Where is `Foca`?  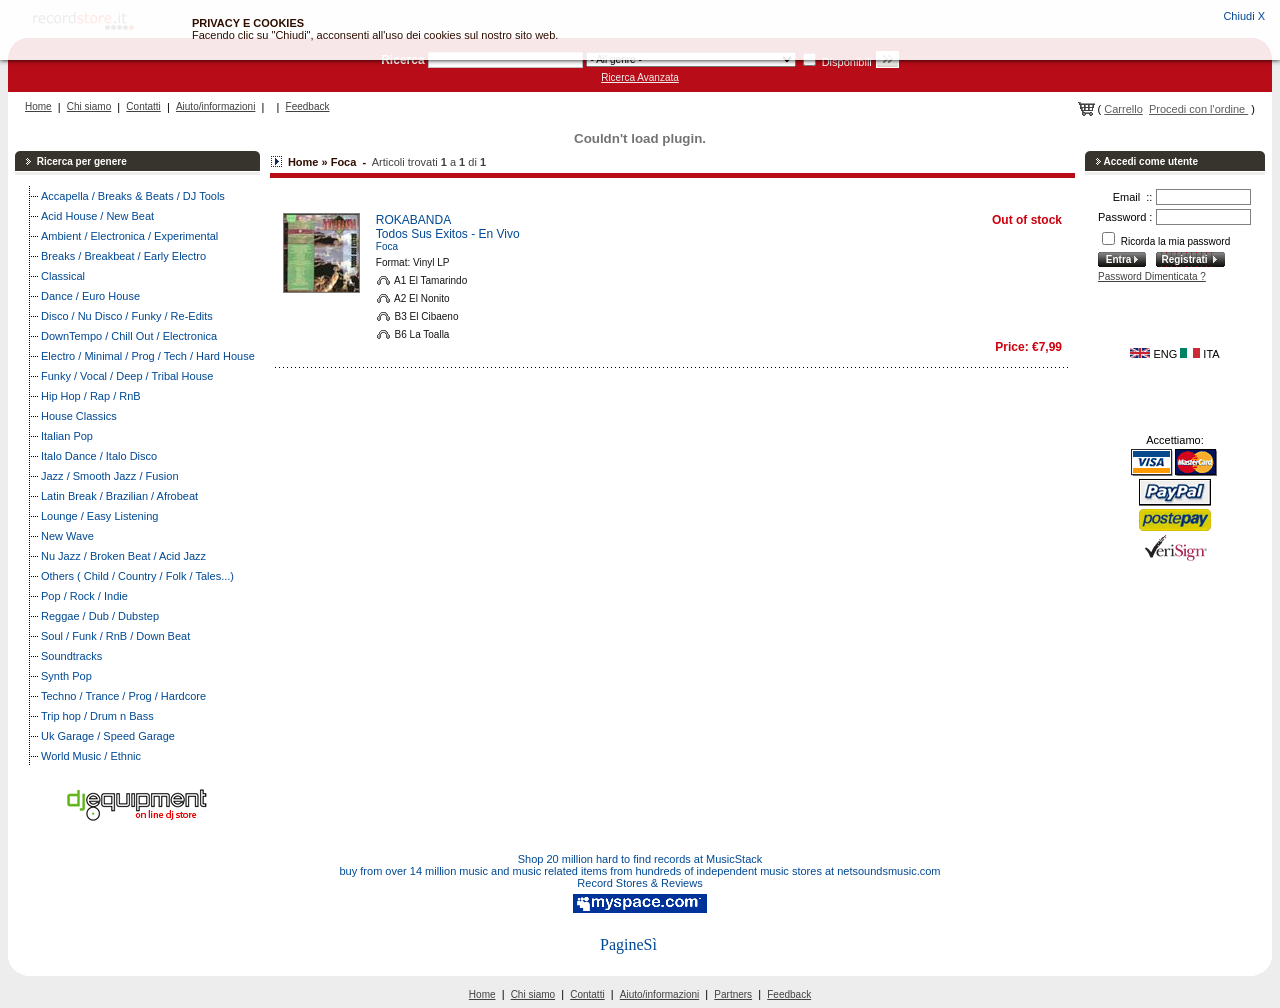
Foca is located at coordinates (387, 246).